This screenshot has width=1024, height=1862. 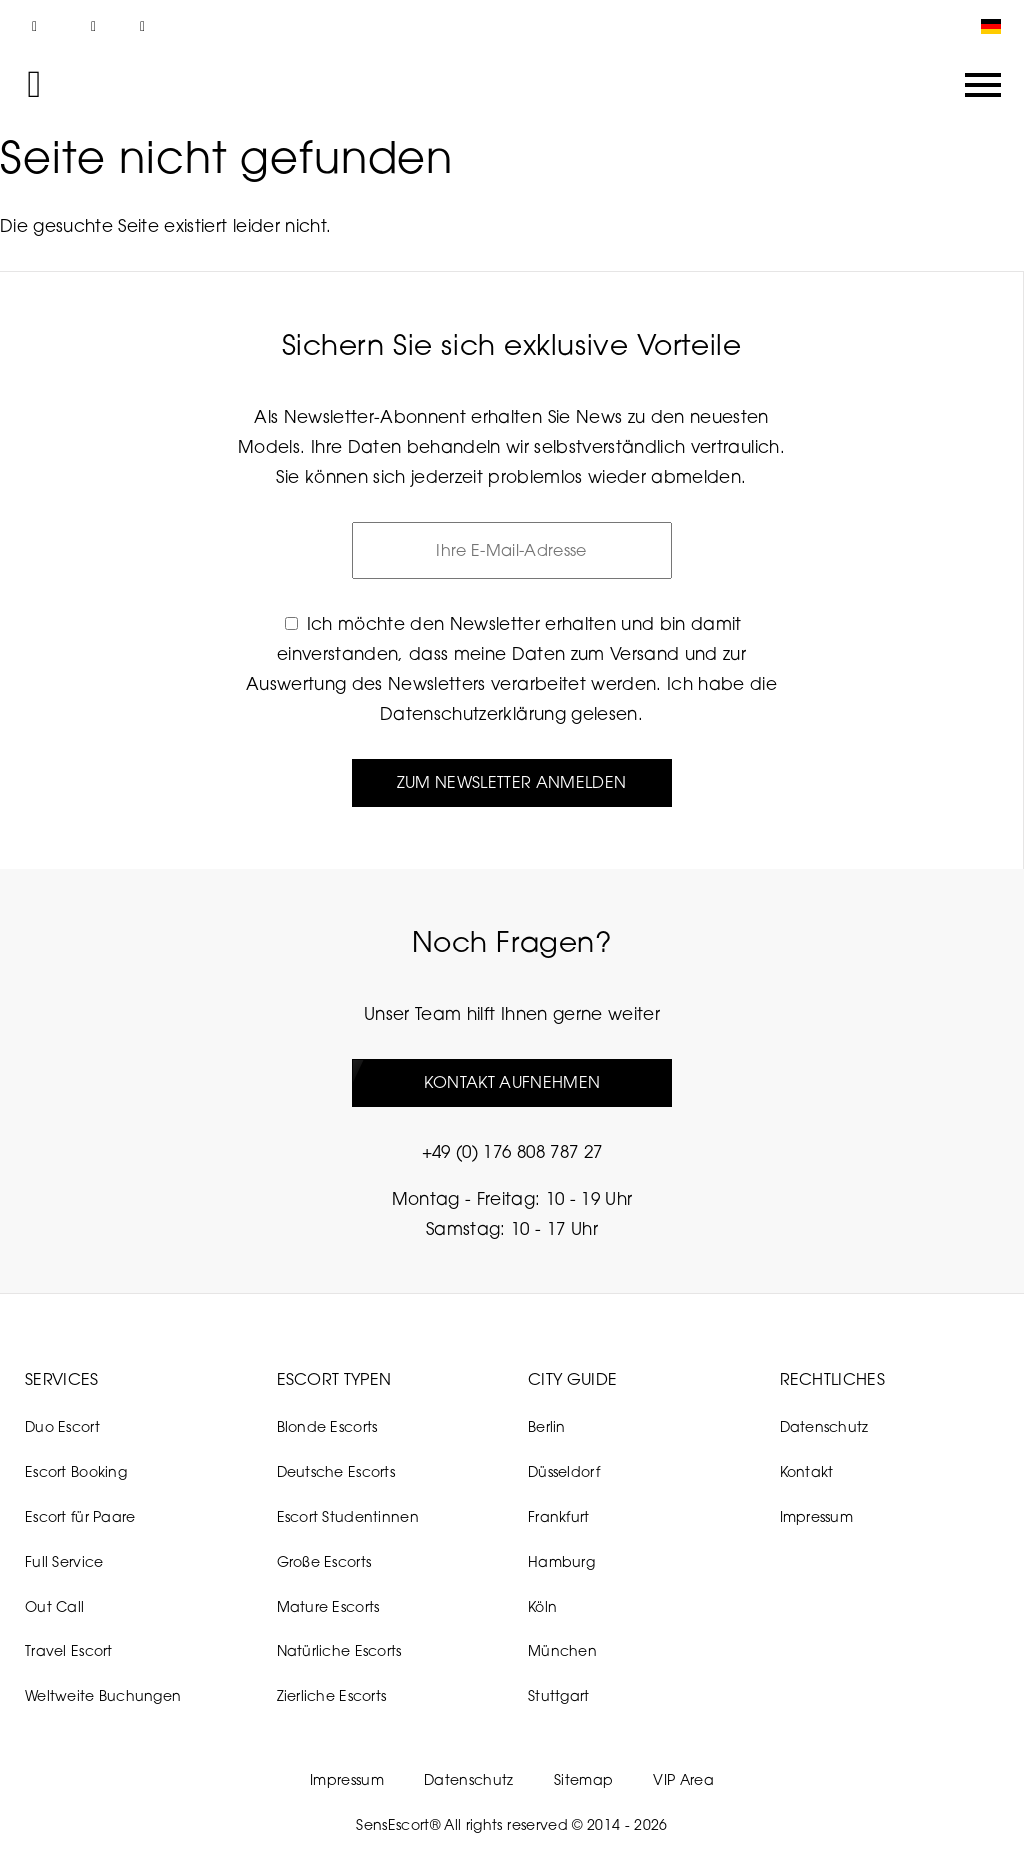 What do you see at coordinates (324, 1561) in the screenshot?
I see `Große Escorts` at bounding box center [324, 1561].